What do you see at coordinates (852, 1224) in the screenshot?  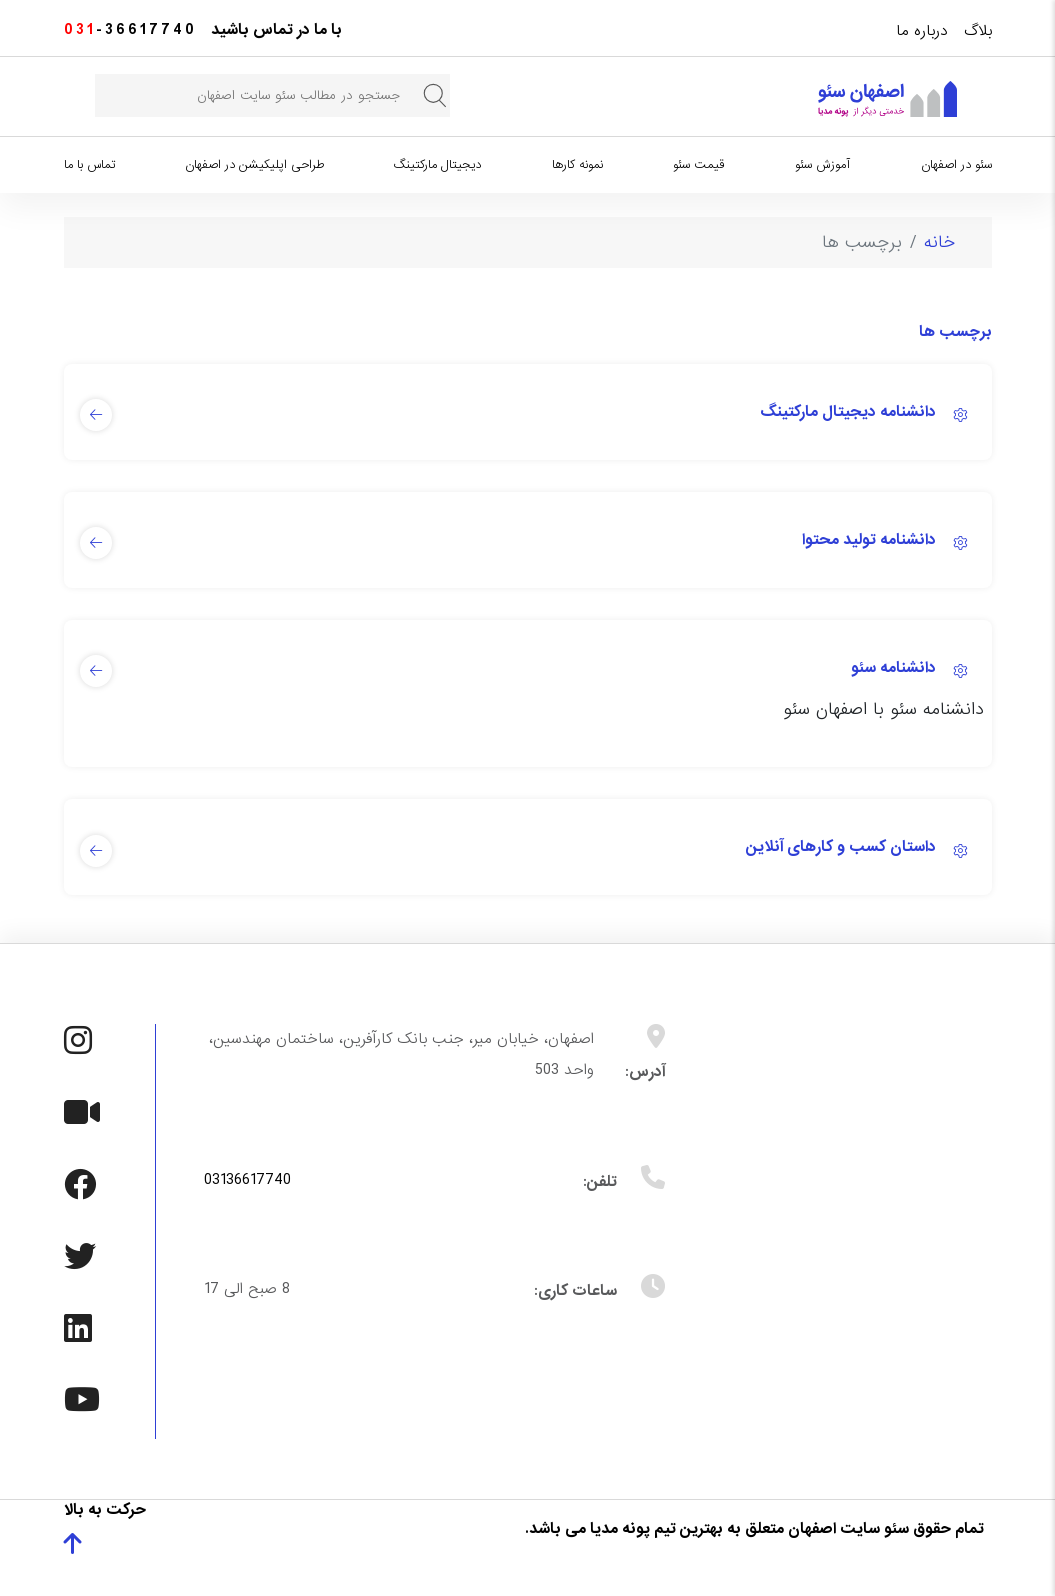 I see `بدون Iframe` at bounding box center [852, 1224].